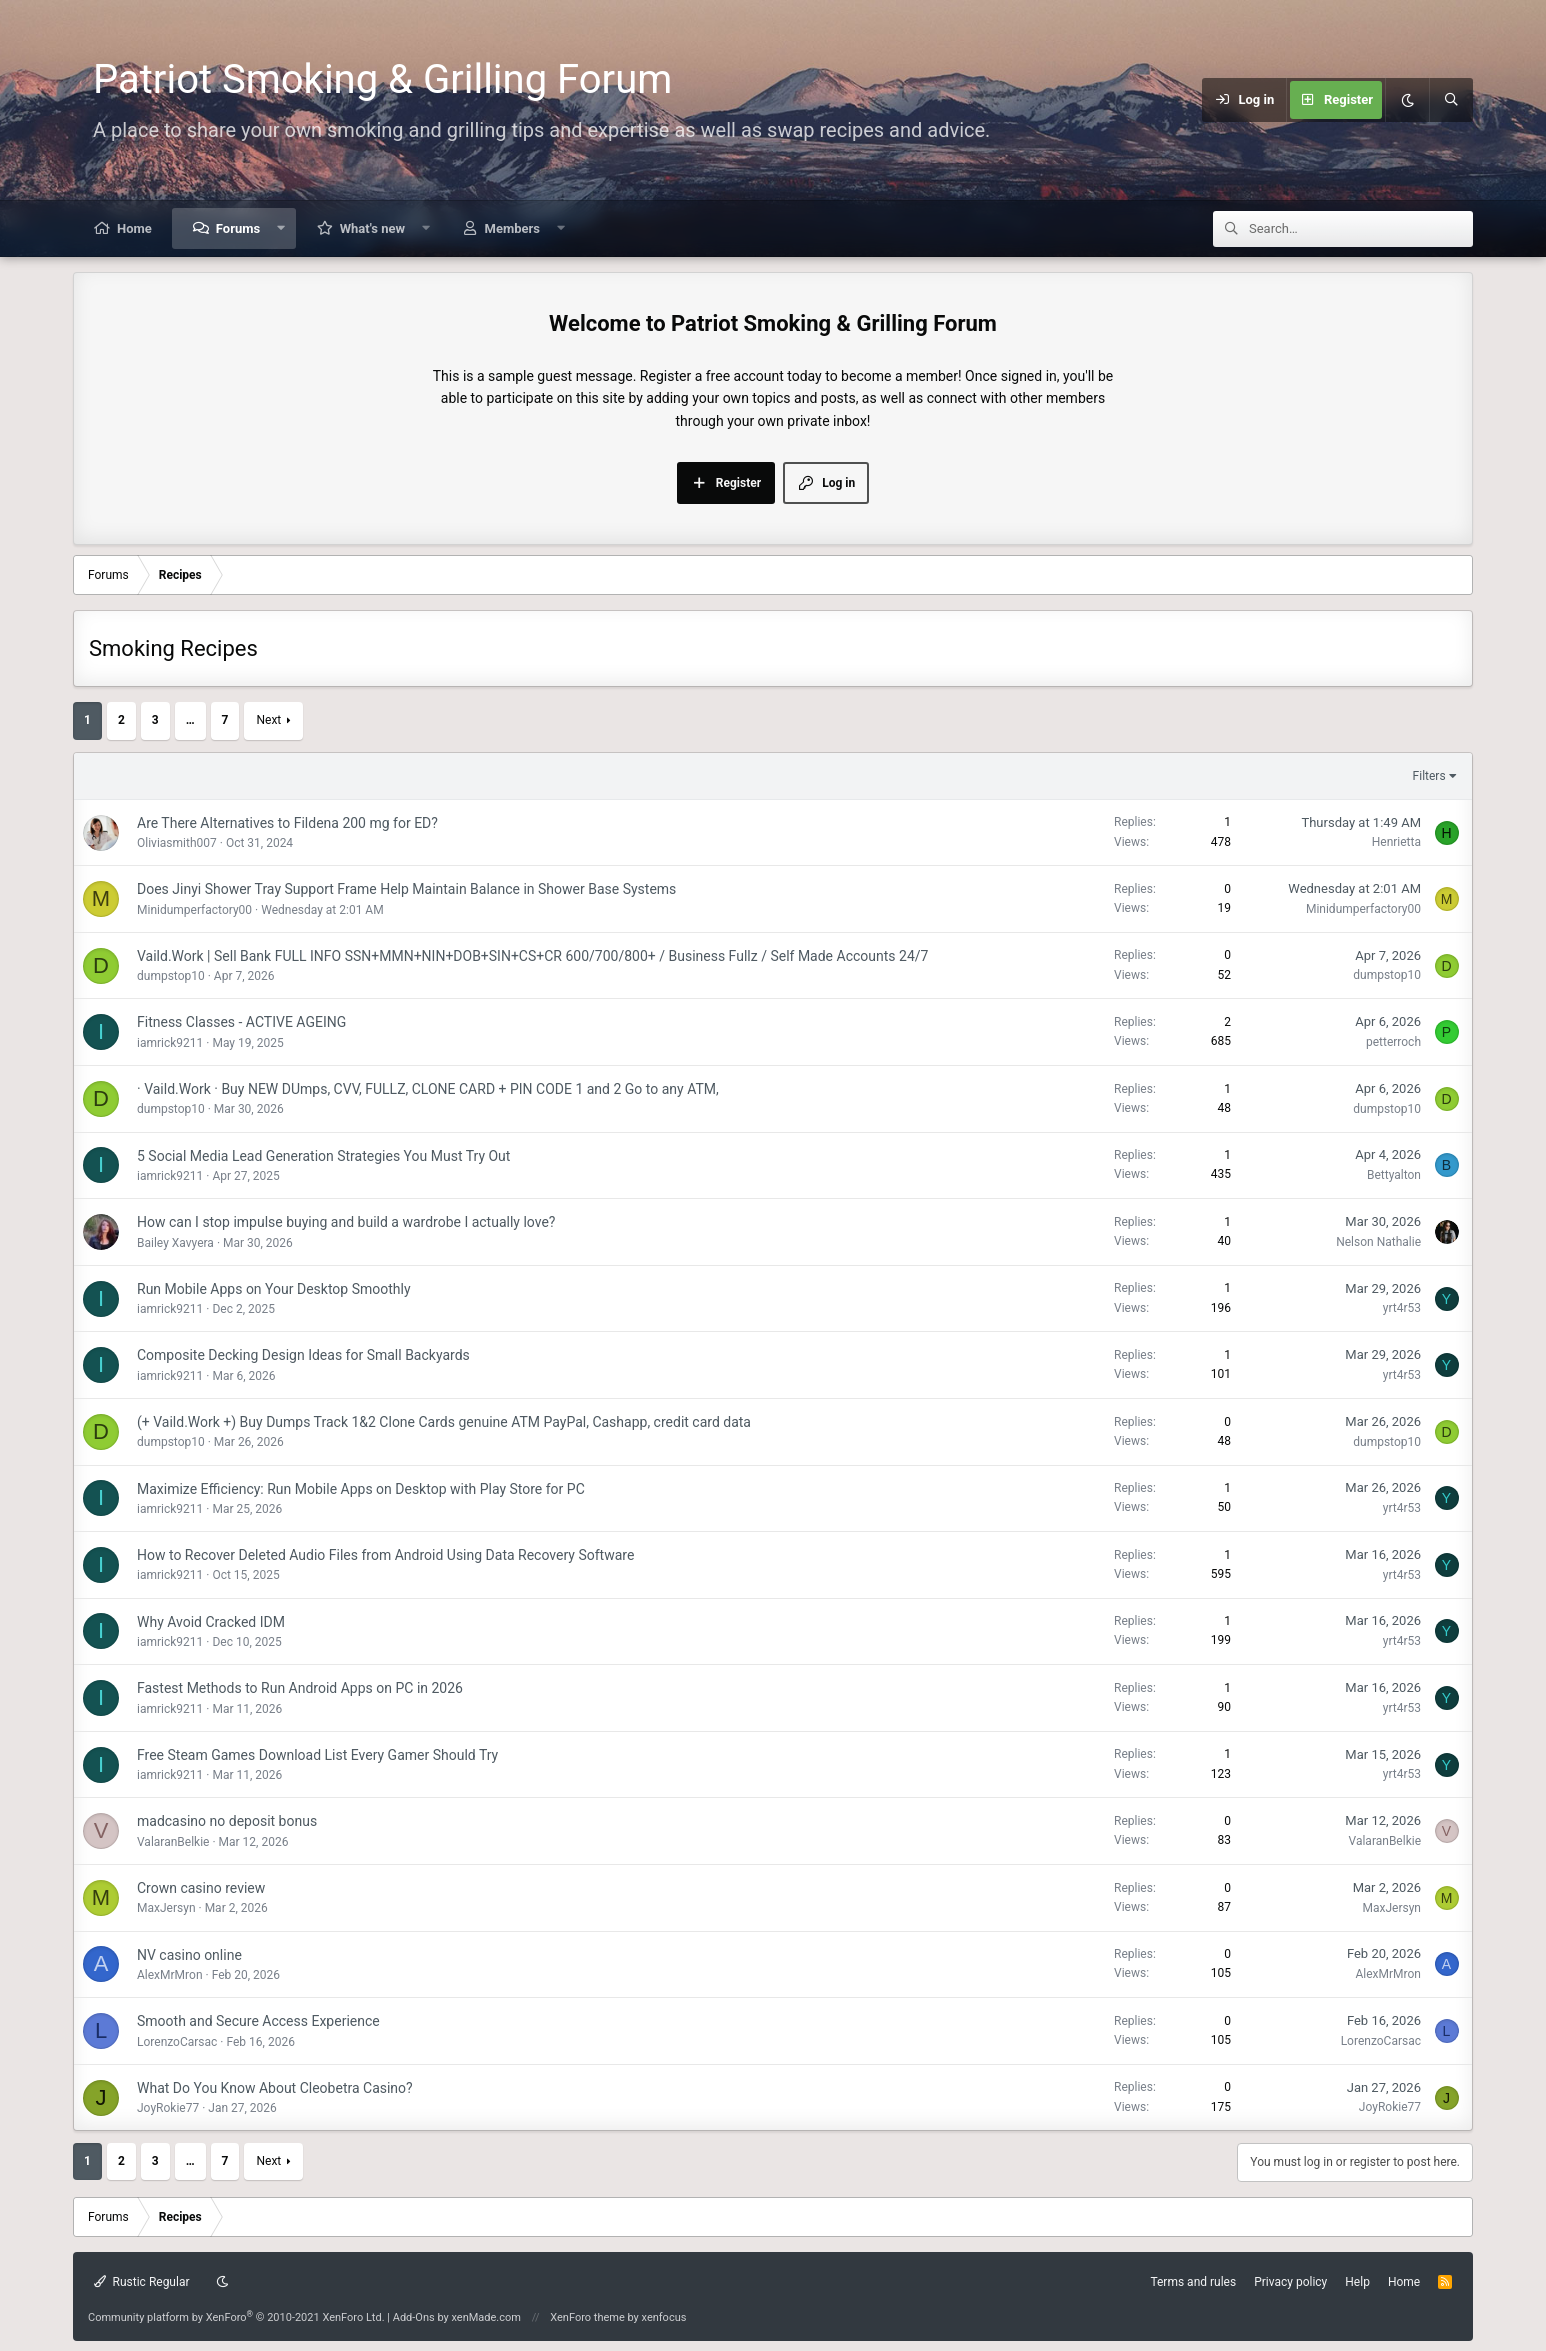 Image resolution: width=1546 pixels, height=2351 pixels. What do you see at coordinates (238, 228) in the screenshot?
I see `Forums` at bounding box center [238, 228].